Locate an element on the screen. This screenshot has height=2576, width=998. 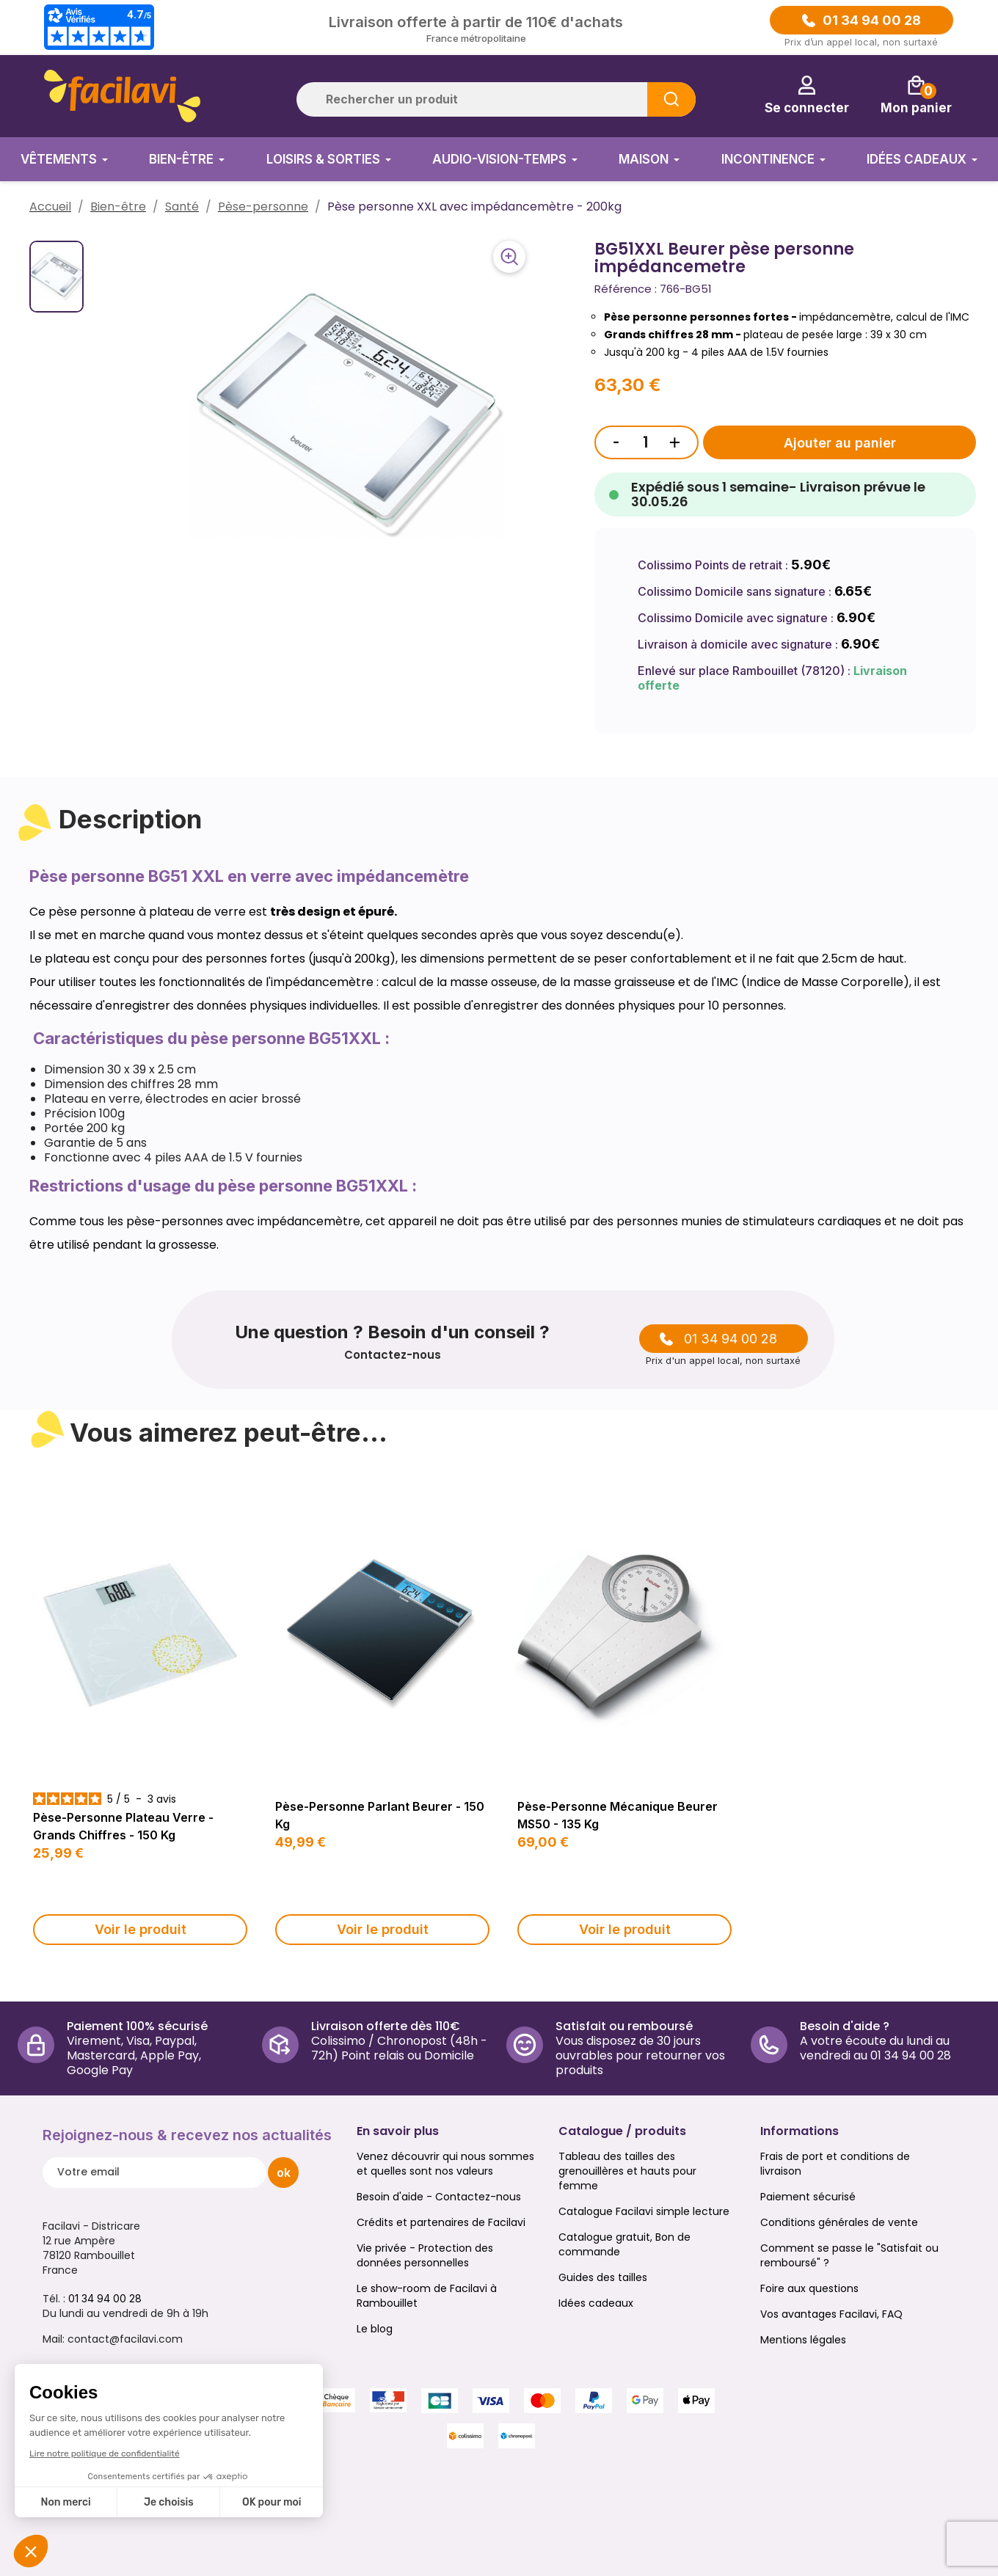
Vie privée - Protection des données personnelles is located at coordinates (425, 2255).